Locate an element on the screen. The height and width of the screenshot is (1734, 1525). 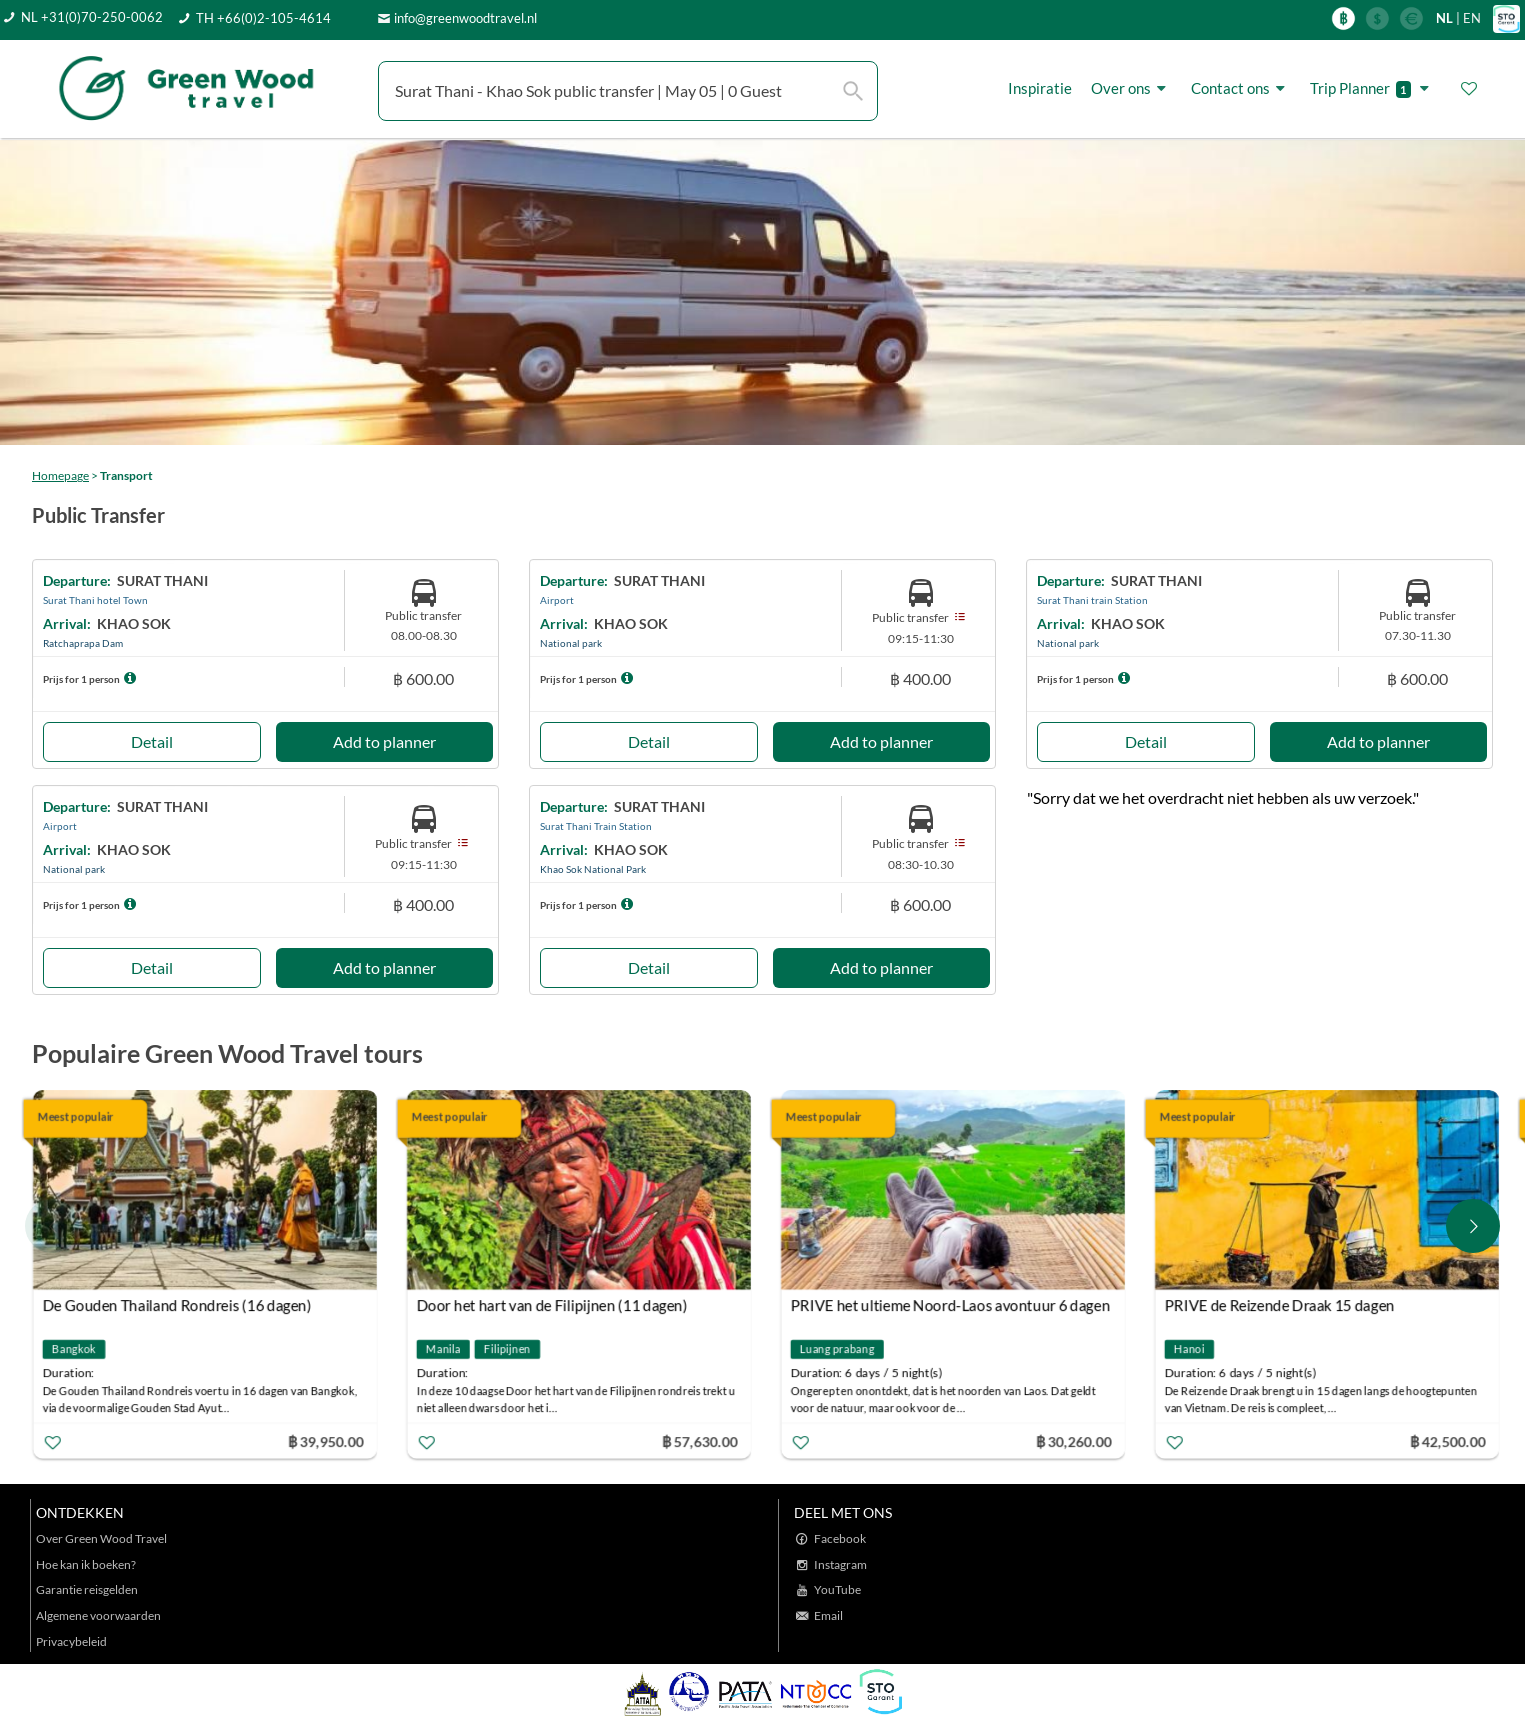
PRIVE de Reizende Draak 15 dagen is located at coordinates (1281, 1305).